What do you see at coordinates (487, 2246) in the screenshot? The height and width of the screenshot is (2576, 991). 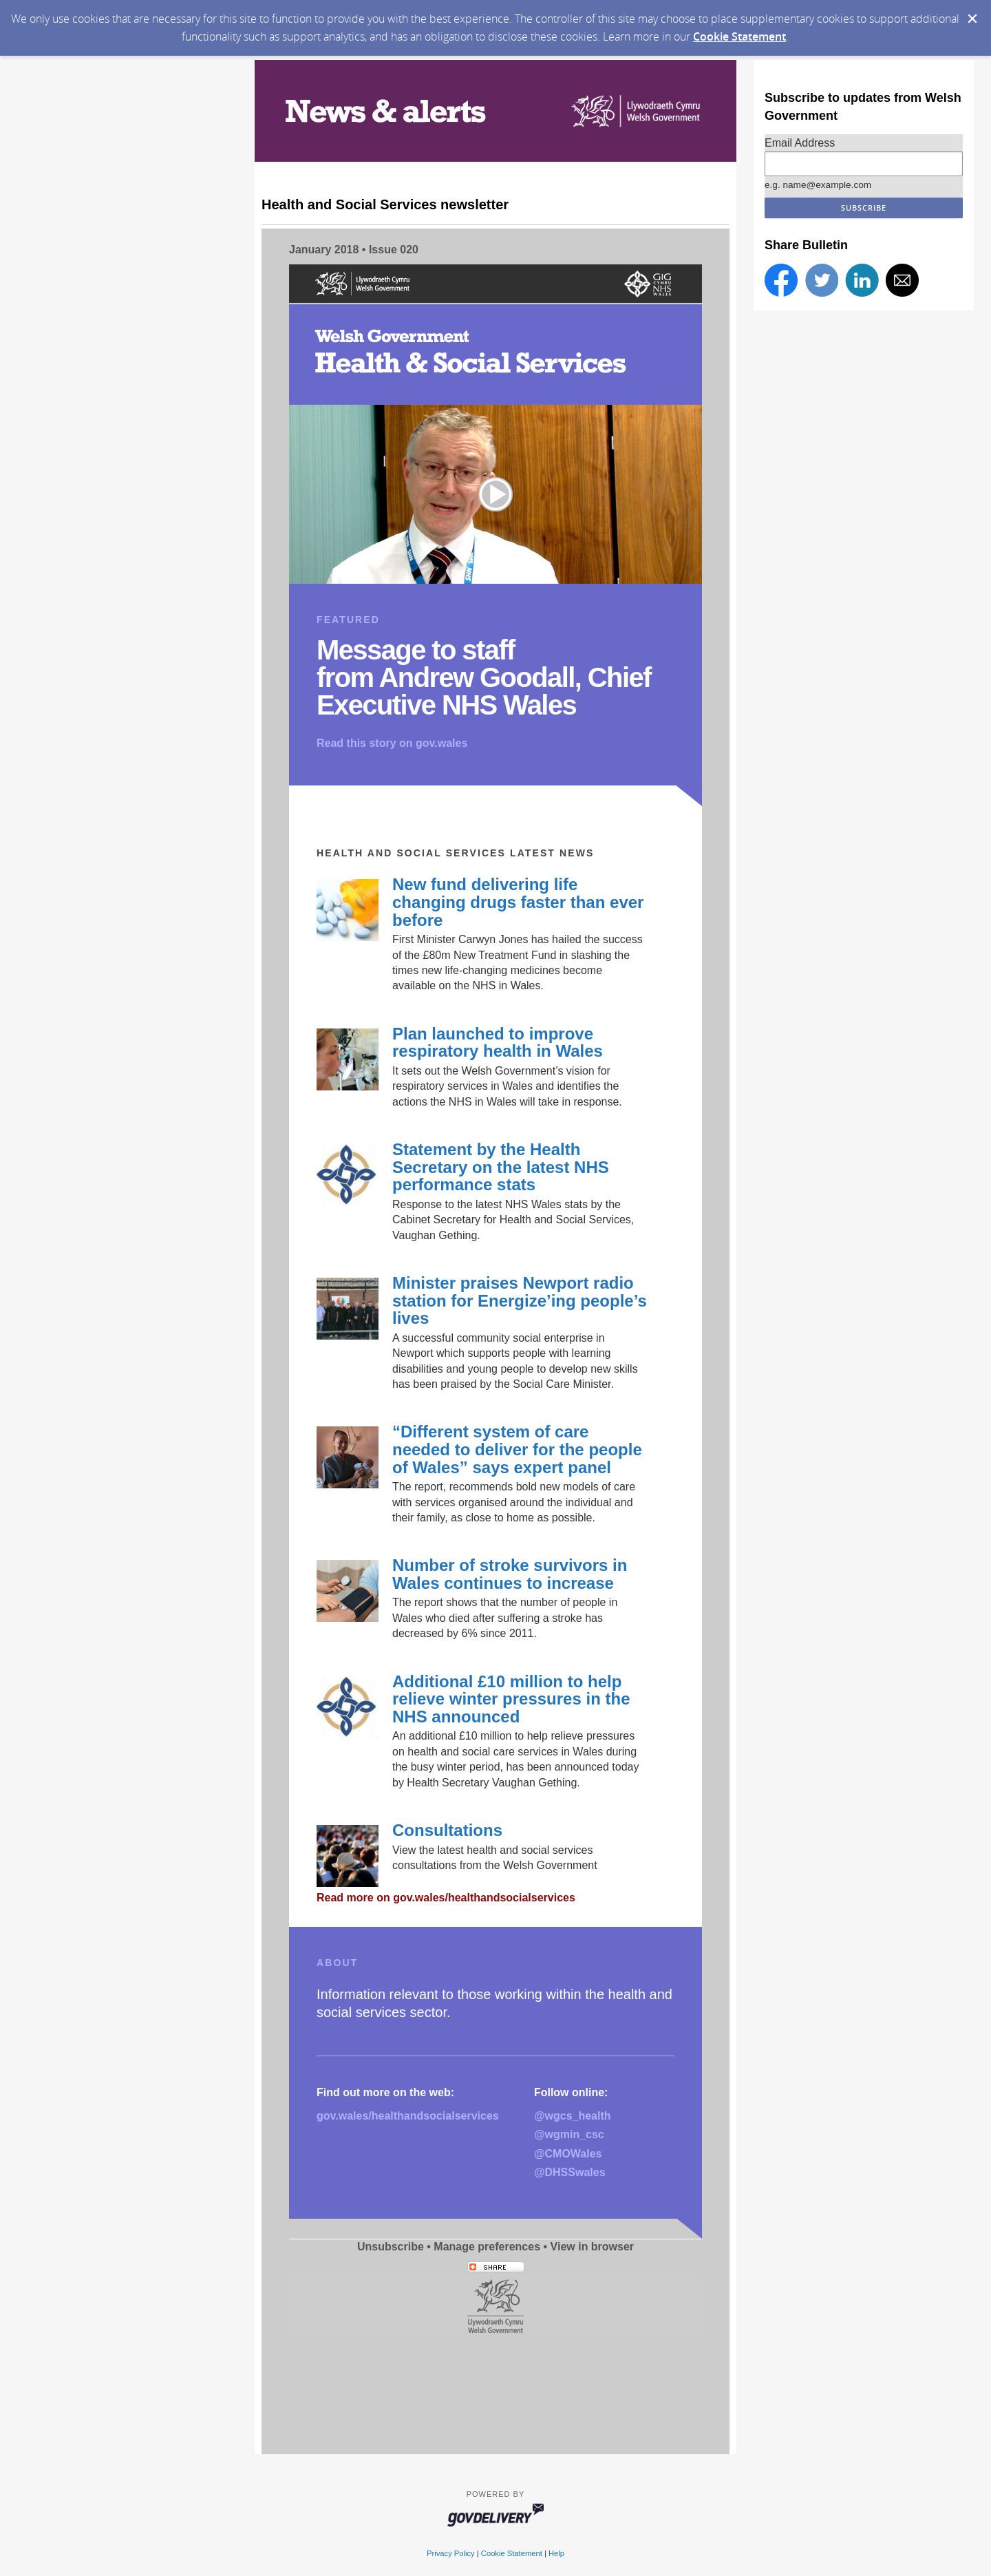 I see `Manage preferences` at bounding box center [487, 2246].